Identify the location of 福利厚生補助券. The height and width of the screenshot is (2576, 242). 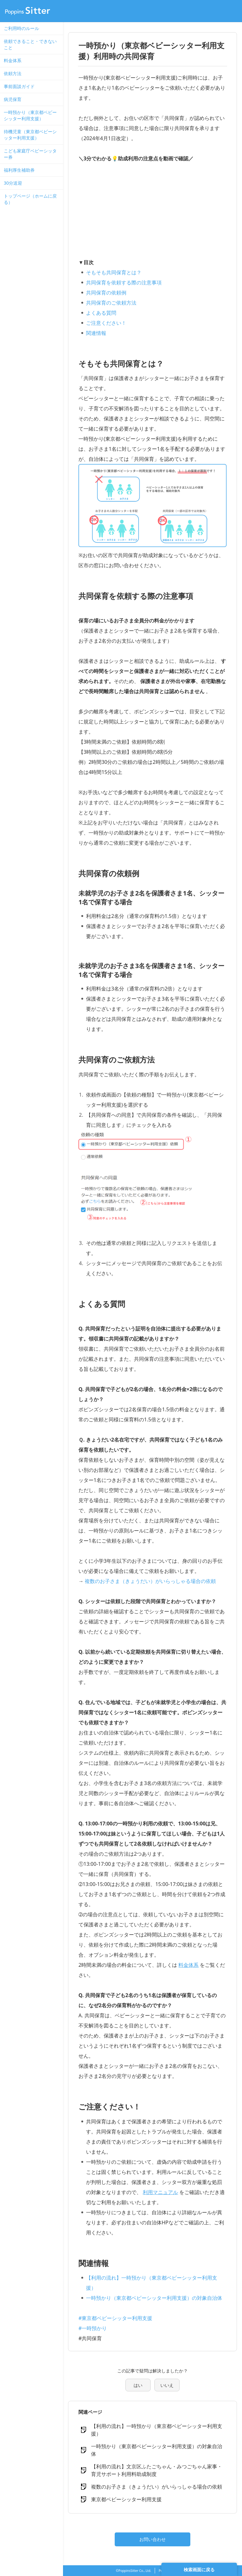
(19, 170).